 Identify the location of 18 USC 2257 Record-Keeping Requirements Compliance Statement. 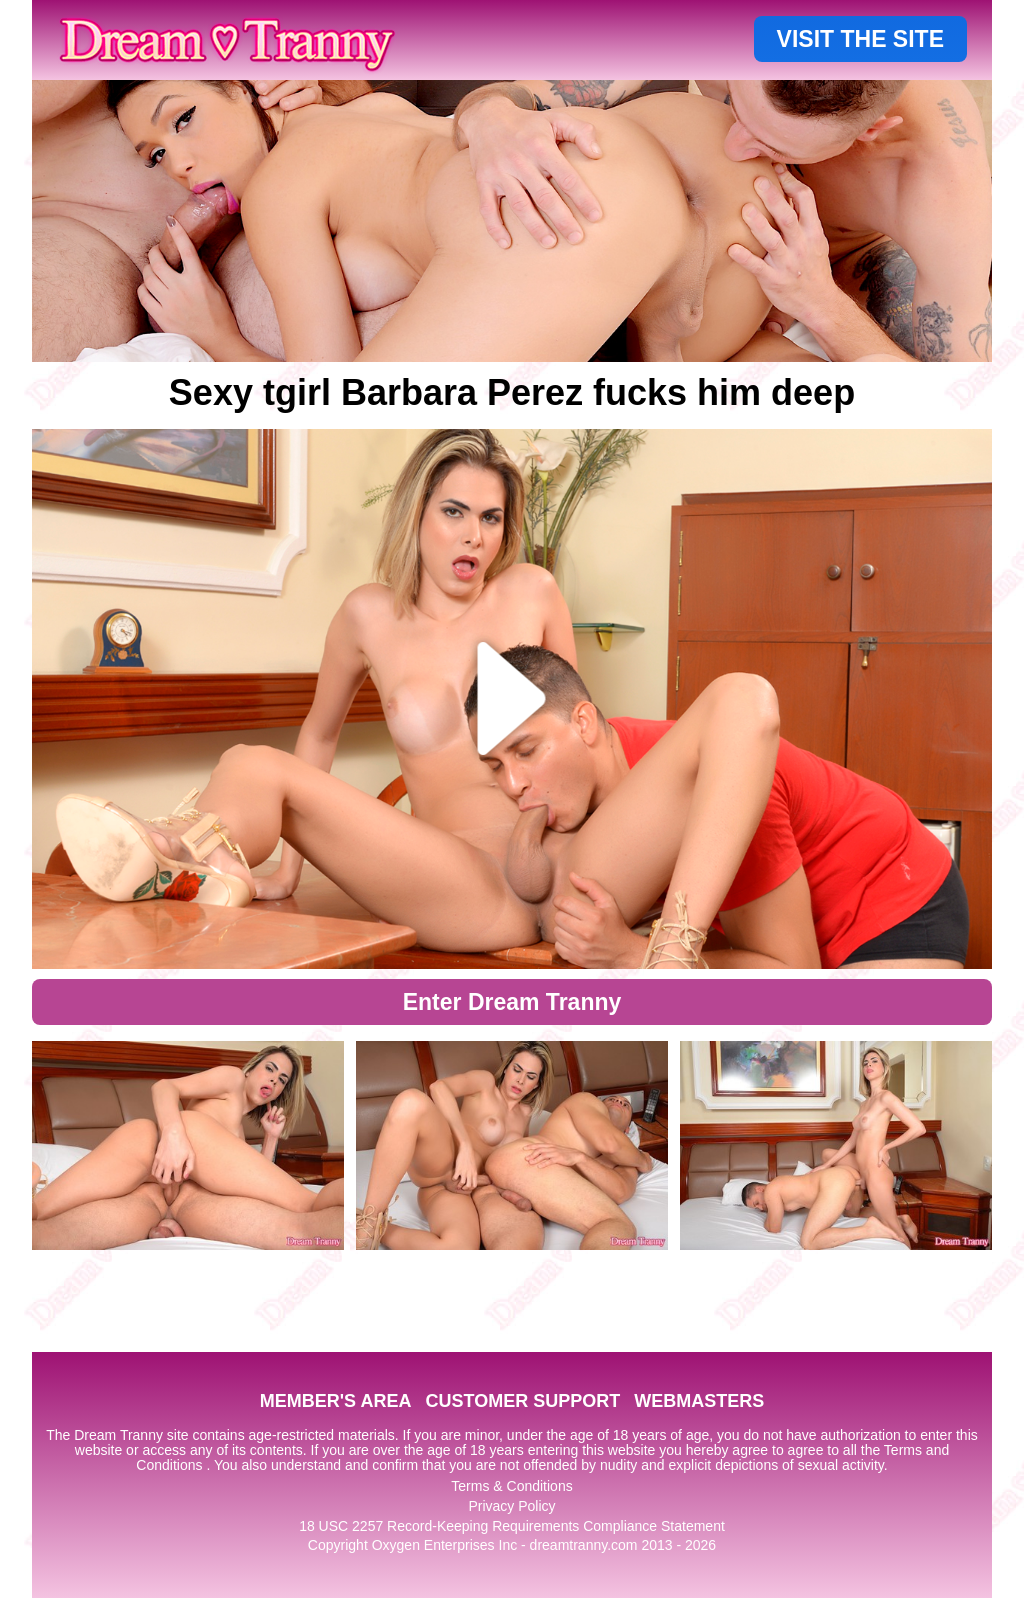
(512, 1526).